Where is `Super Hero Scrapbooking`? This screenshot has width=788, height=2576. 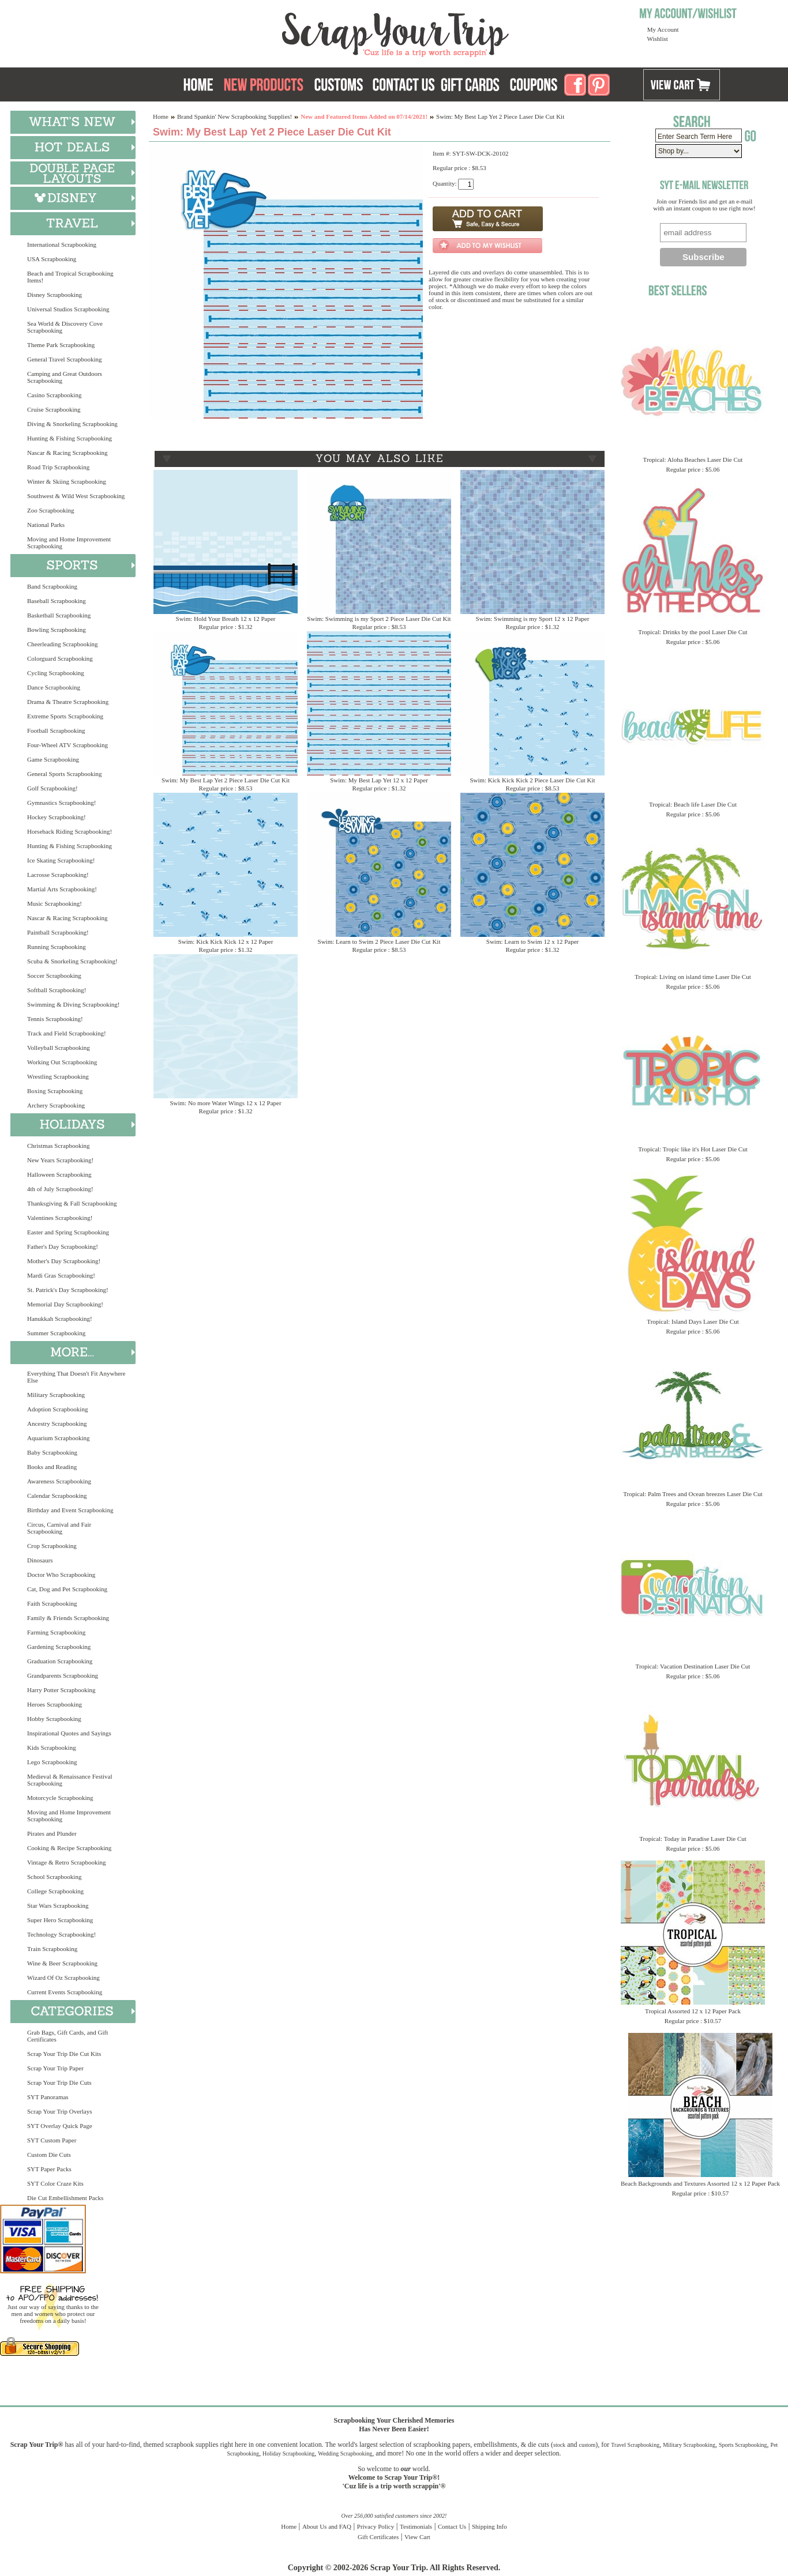
Super Hero Scrapbooking is located at coordinates (60, 1919).